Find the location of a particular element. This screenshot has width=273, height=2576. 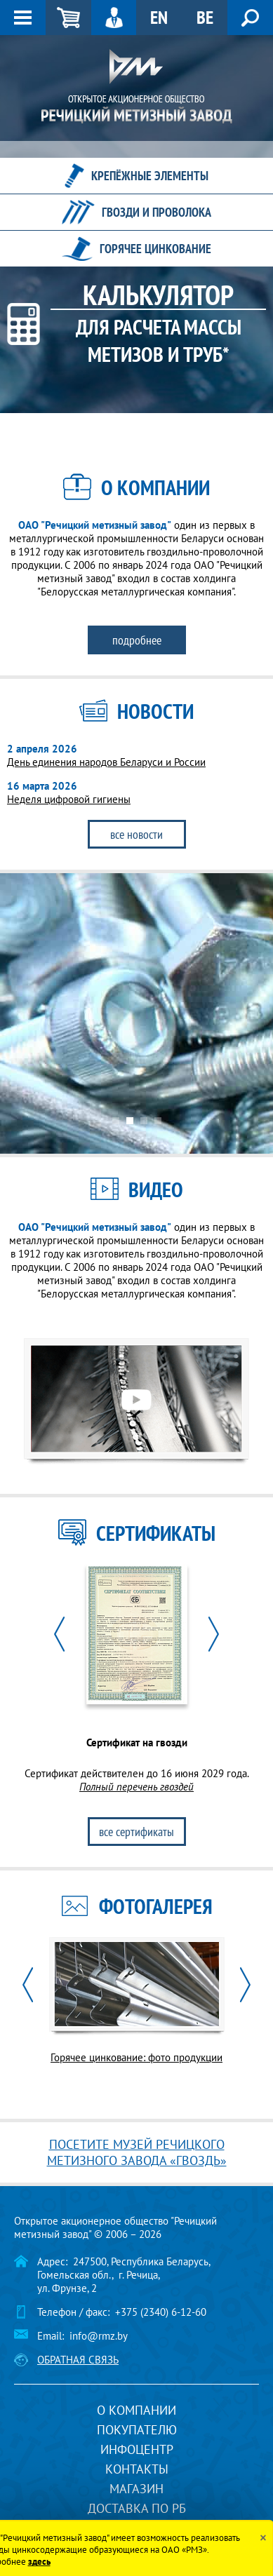

О компании is located at coordinates (136, 2410).